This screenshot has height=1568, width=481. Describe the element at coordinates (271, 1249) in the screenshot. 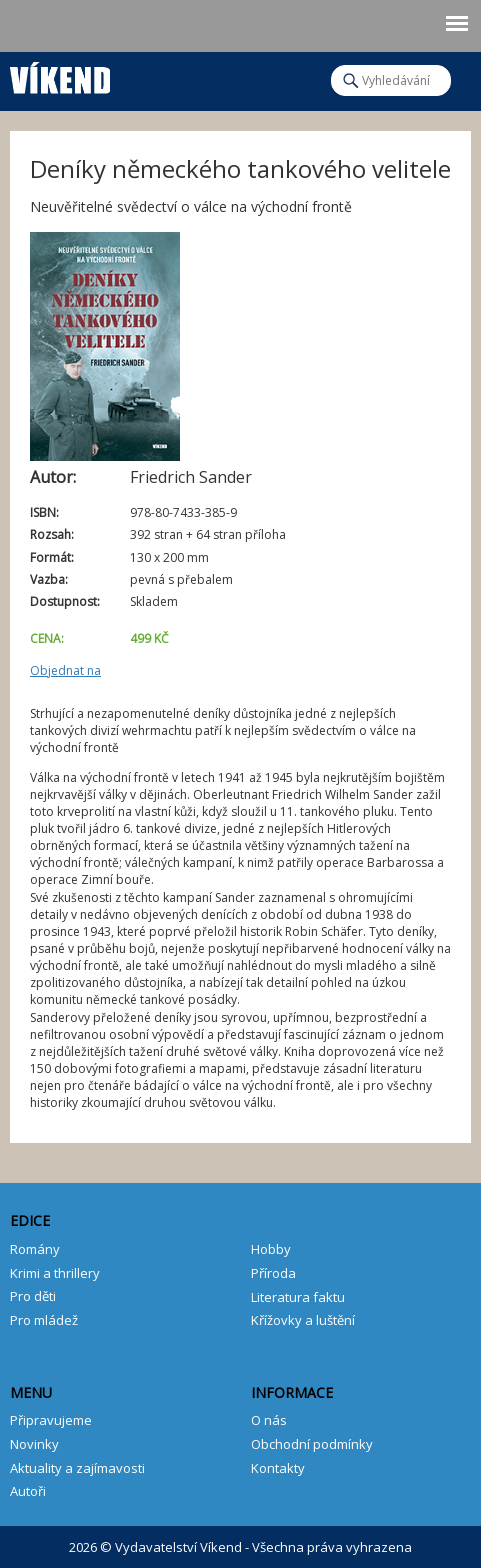

I see `Hobby` at that location.